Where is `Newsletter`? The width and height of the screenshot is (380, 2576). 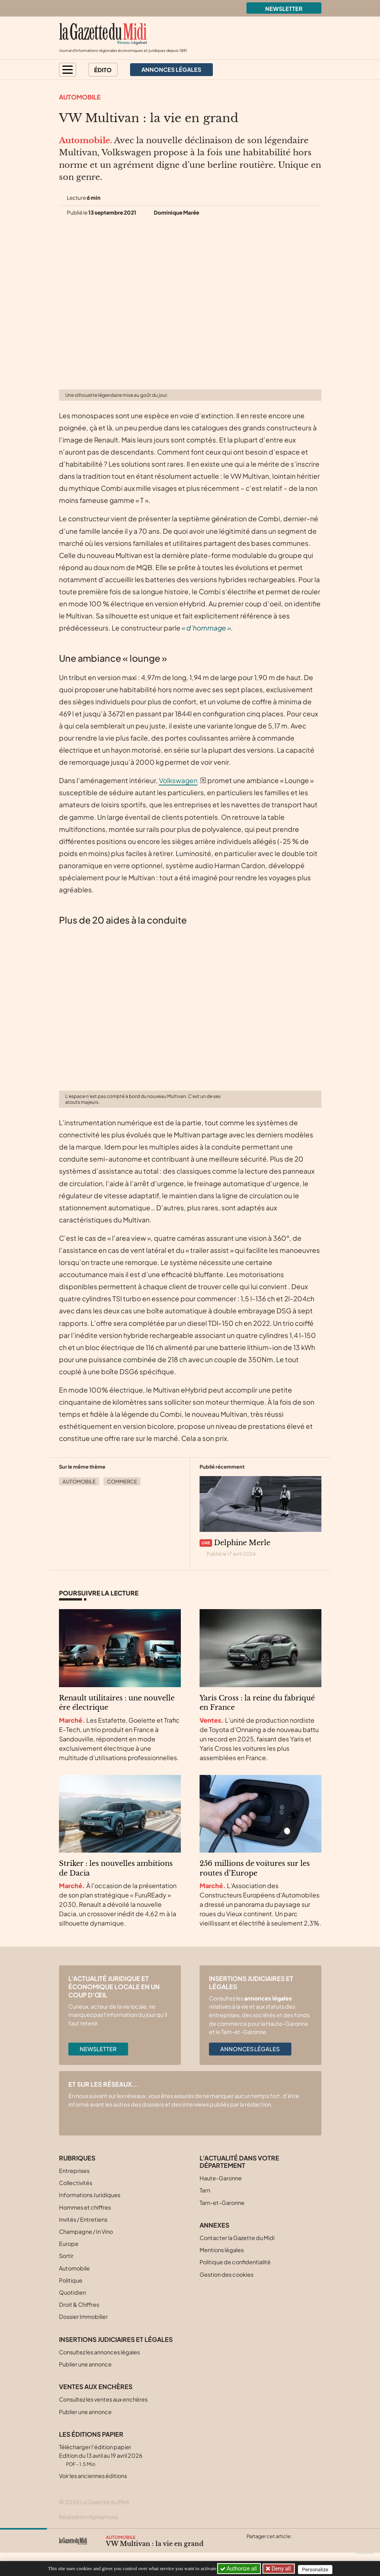
Newsletter is located at coordinates (284, 8).